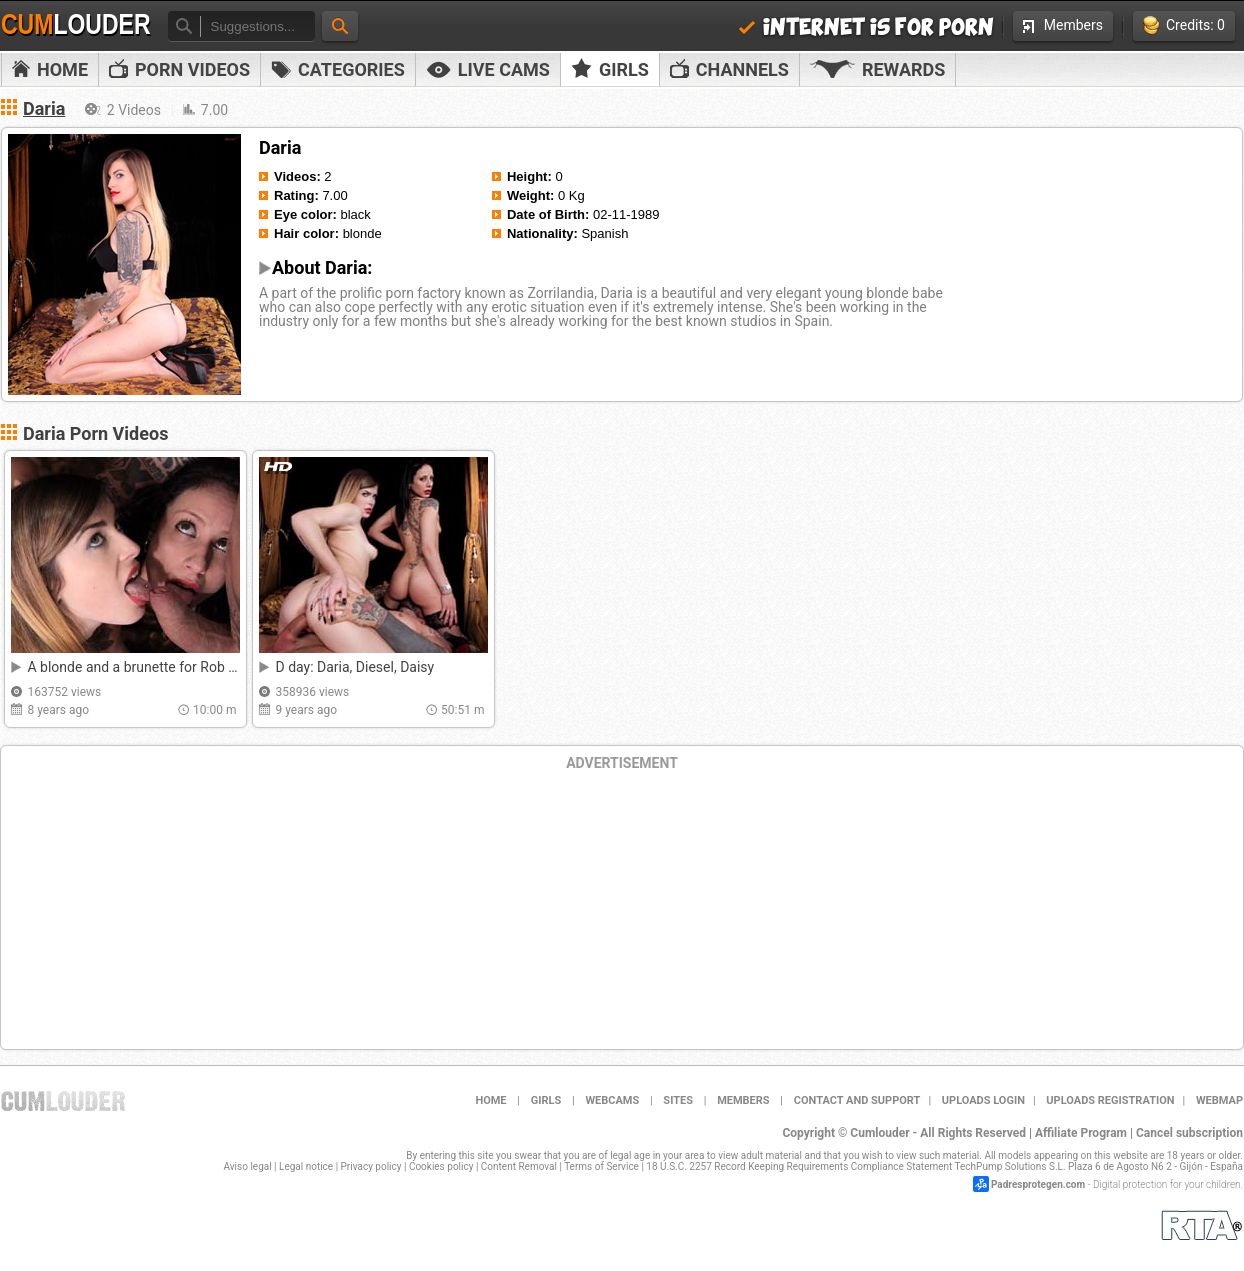  What do you see at coordinates (877, 69) in the screenshot?
I see `Rewards` at bounding box center [877, 69].